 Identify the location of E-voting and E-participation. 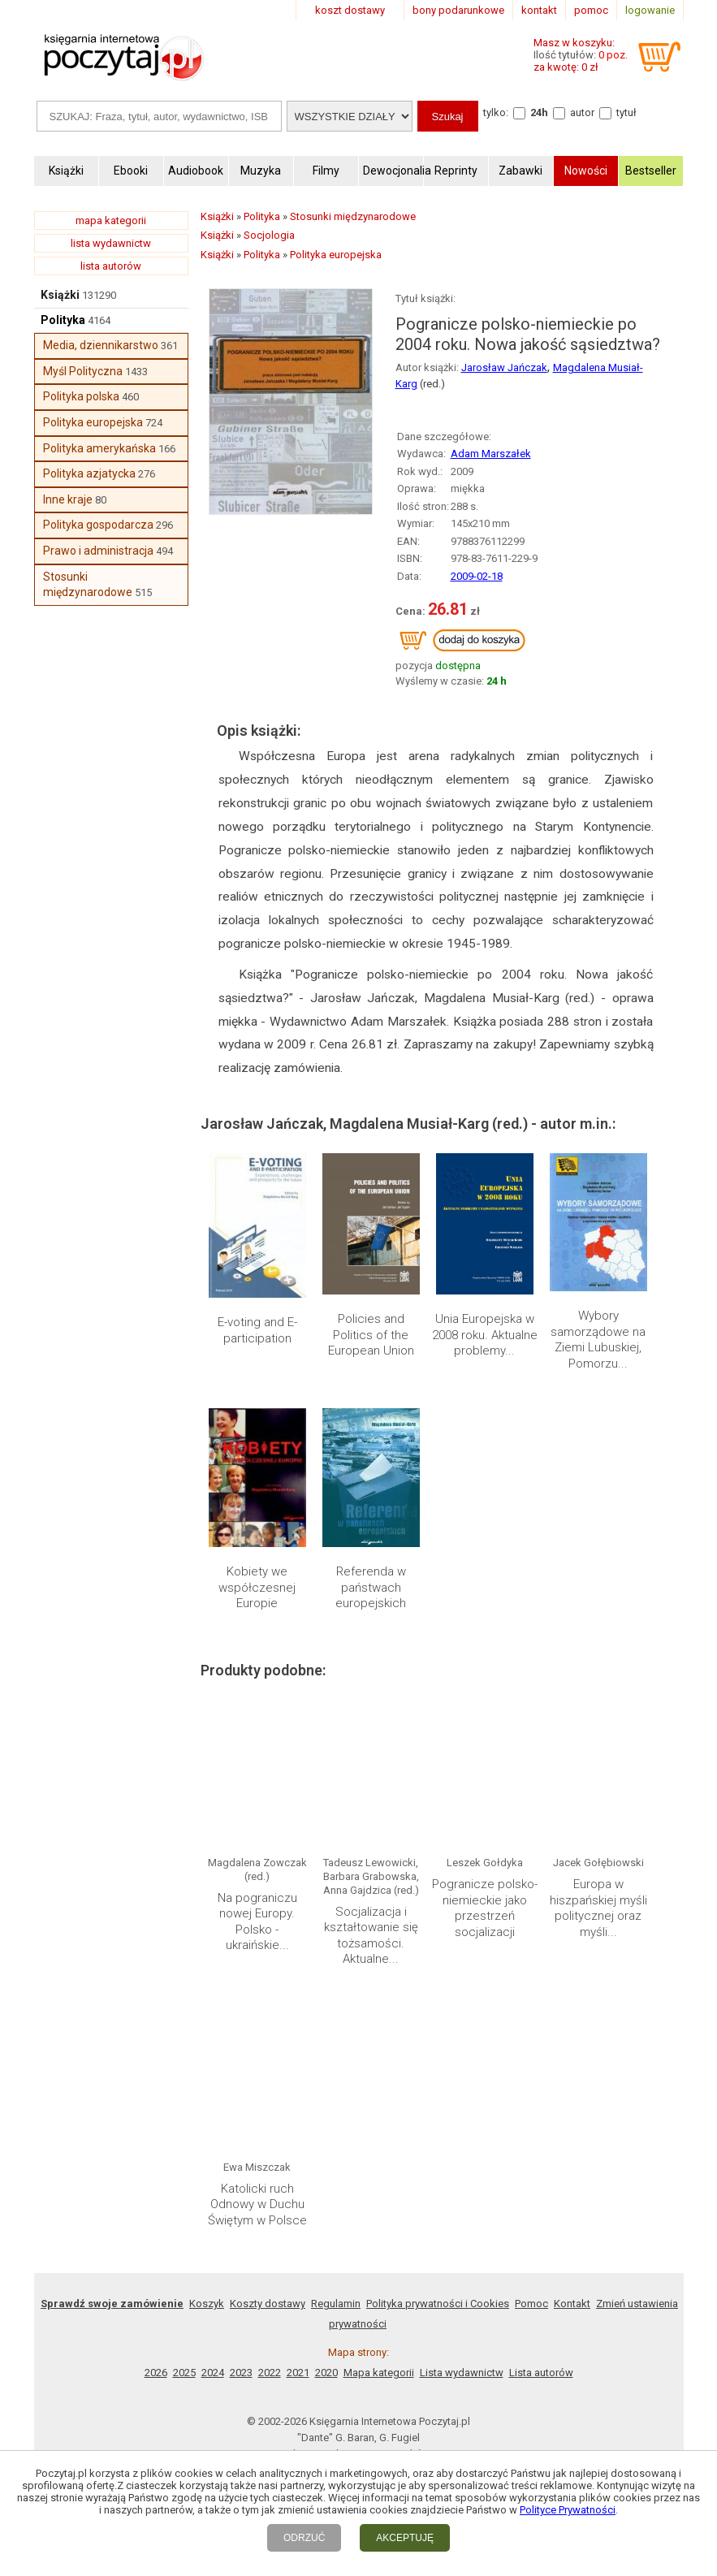
(257, 1330).